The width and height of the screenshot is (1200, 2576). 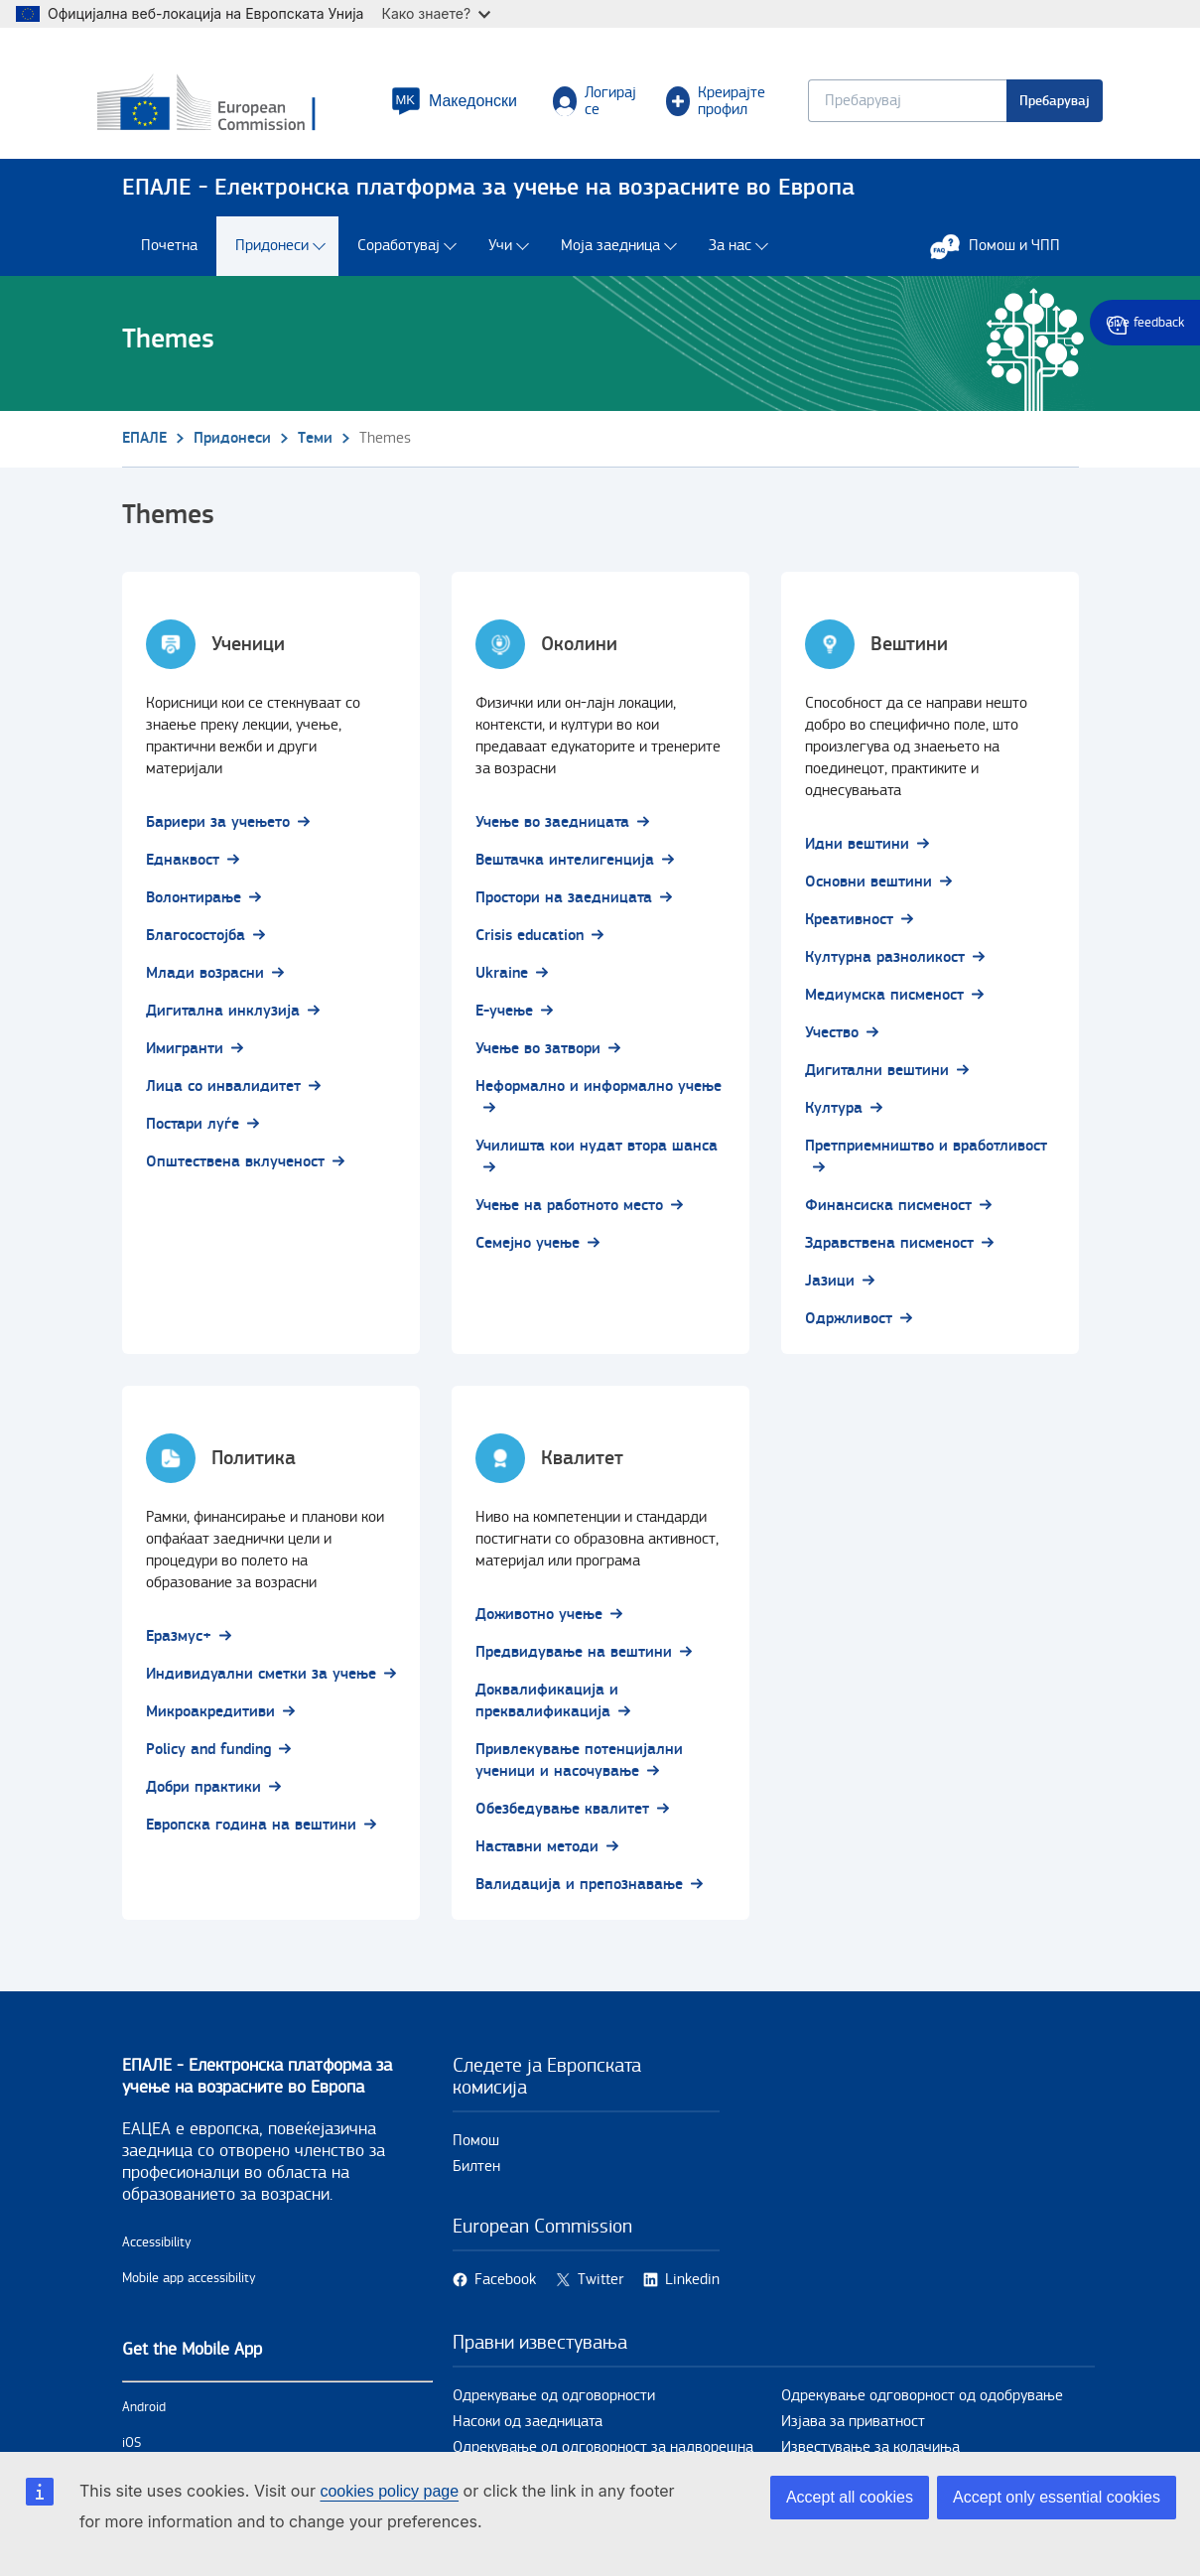 I want to click on Пребарувај, so click(x=1031, y=104).